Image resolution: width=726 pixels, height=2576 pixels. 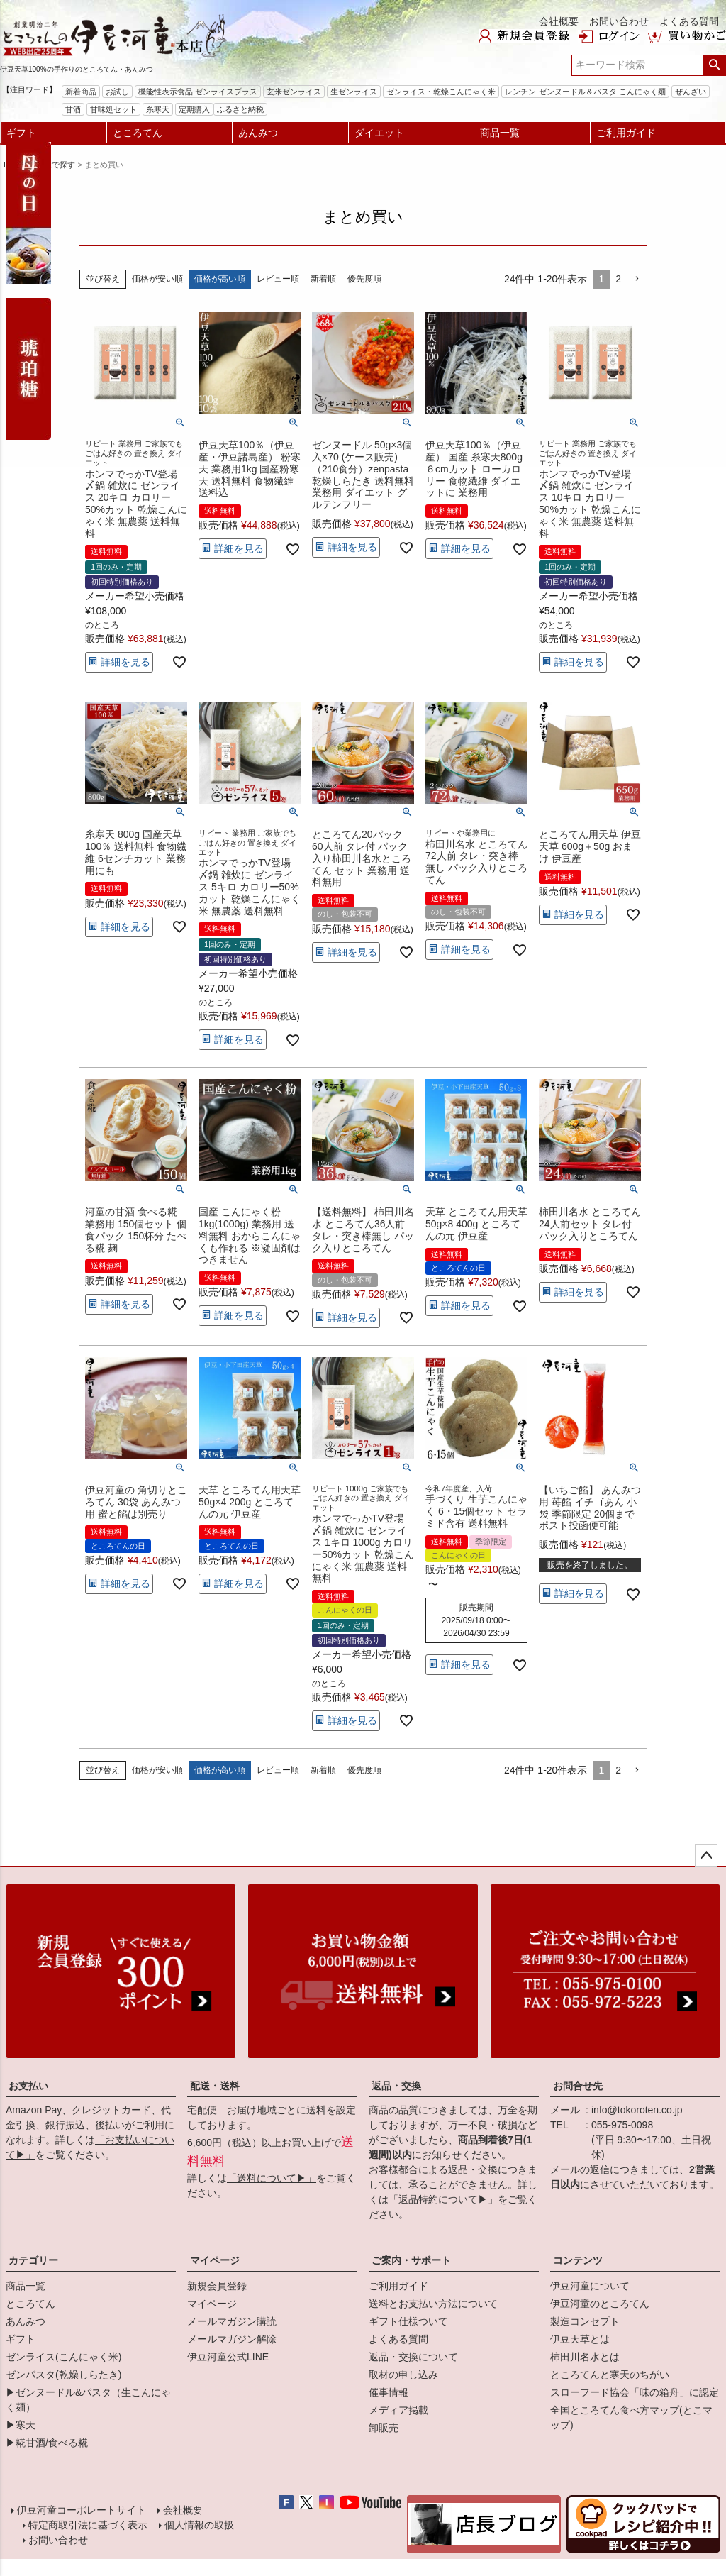 I want to click on 伊豆河童について, so click(x=590, y=2286).